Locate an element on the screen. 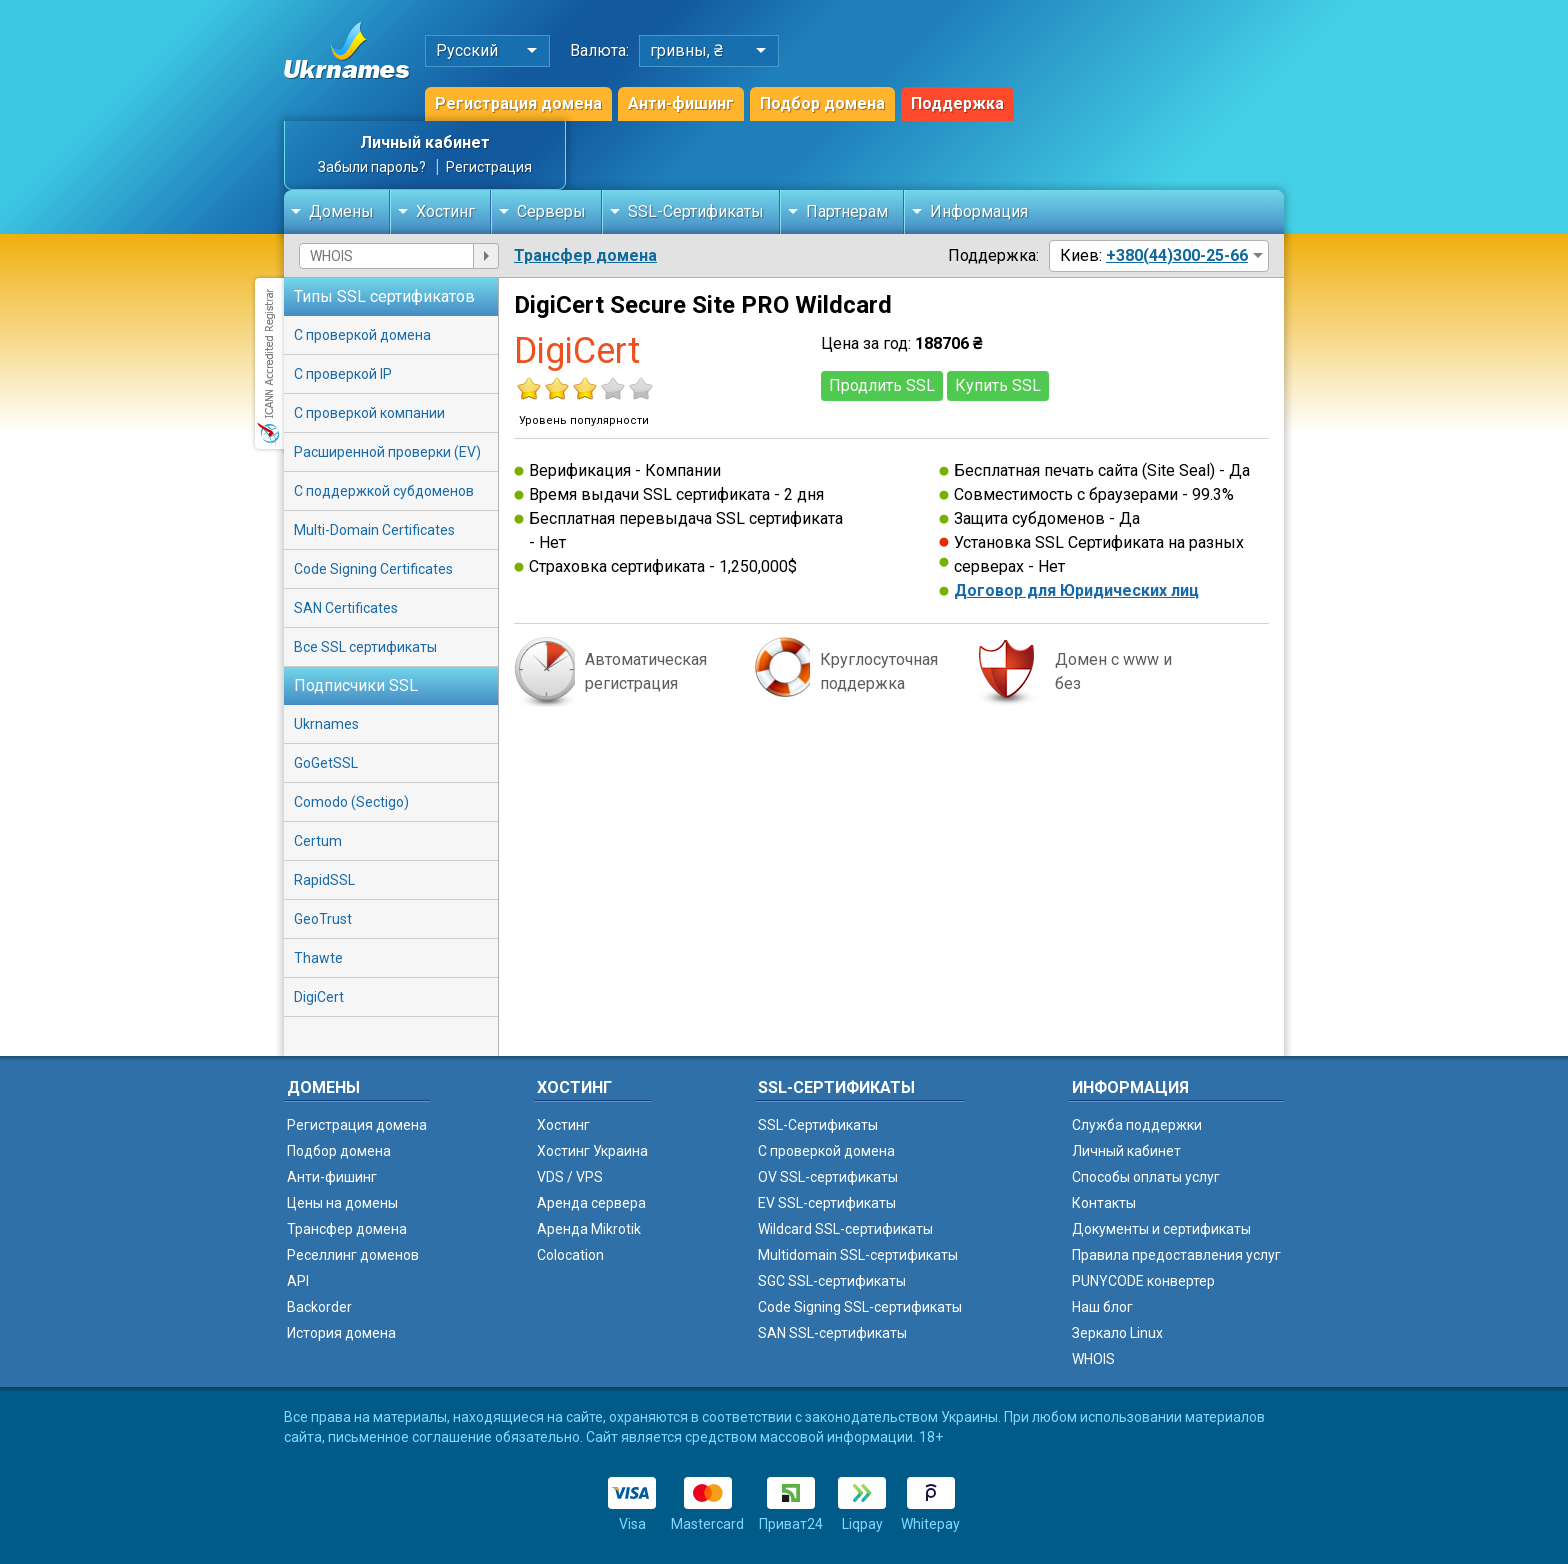 This screenshot has height=1564, width=1568. C проверкой домена is located at coordinates (826, 1151).